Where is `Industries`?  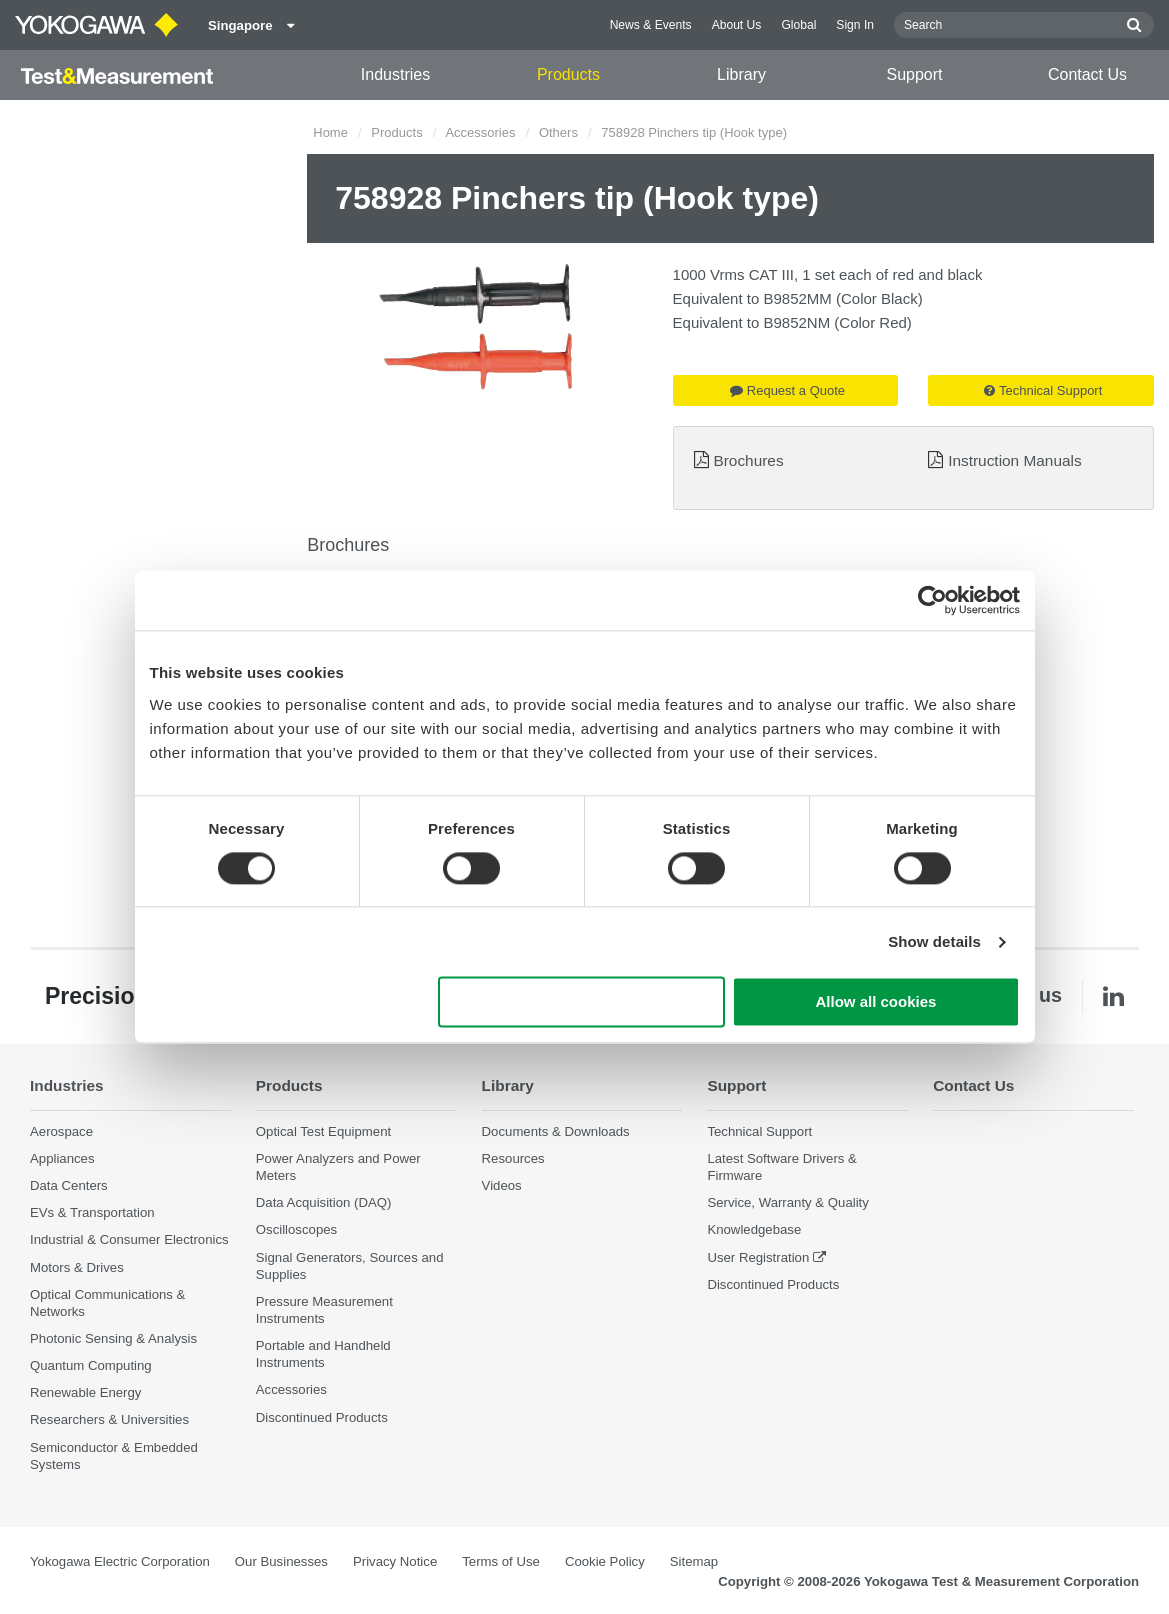
Industries is located at coordinates (395, 74).